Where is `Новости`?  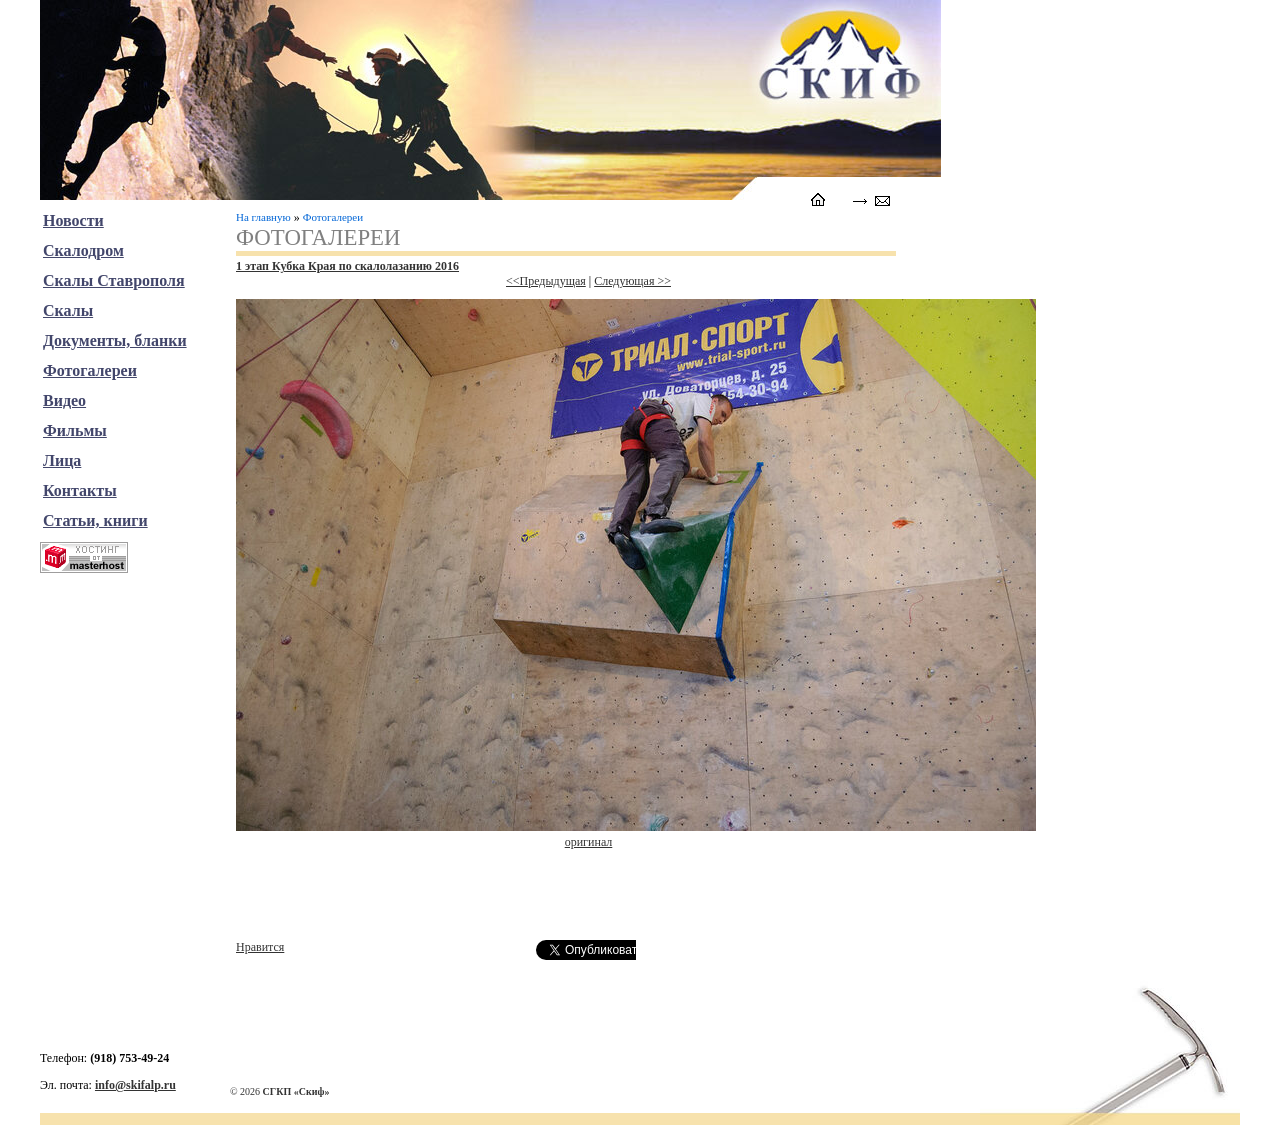
Новости is located at coordinates (73, 220).